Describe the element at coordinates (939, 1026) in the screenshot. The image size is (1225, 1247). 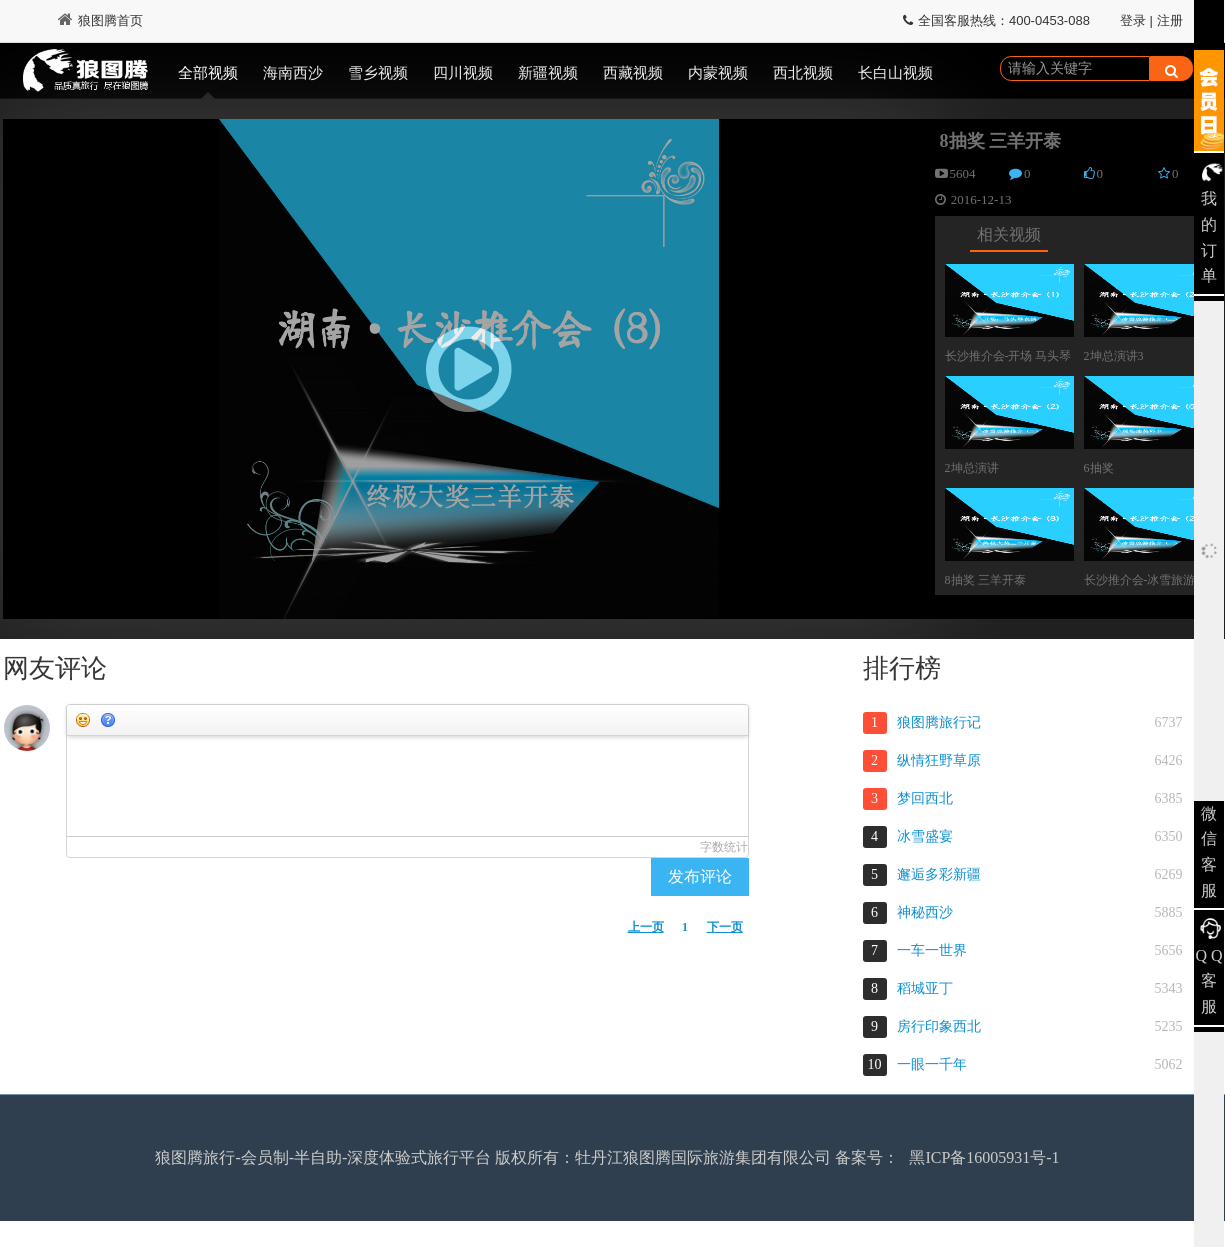
I see `房行印象西北` at that location.